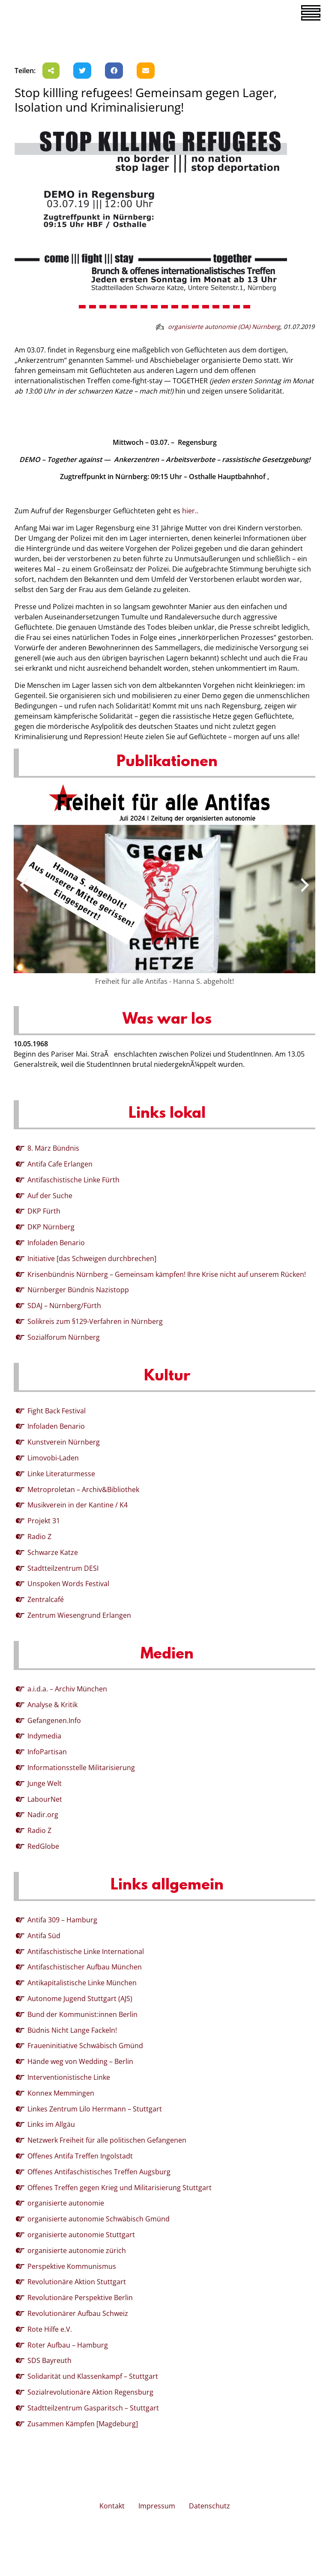 Image resolution: width=329 pixels, height=2576 pixels. What do you see at coordinates (39, 1536) in the screenshot?
I see `Radio Z` at bounding box center [39, 1536].